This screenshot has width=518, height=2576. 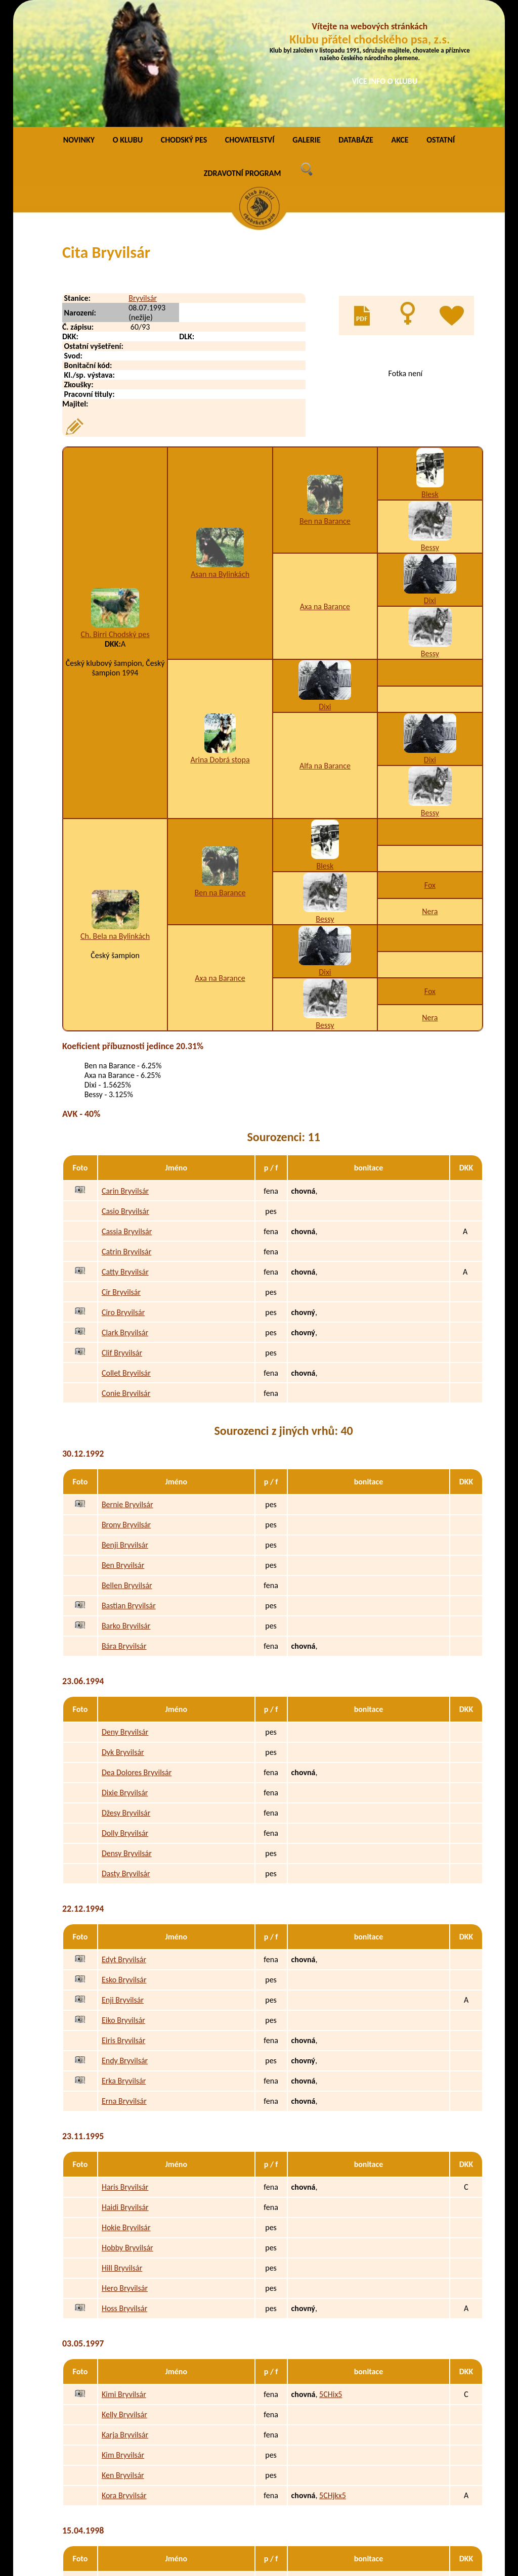 What do you see at coordinates (125, 1427) in the screenshot?
I see `Benji Bryvilsár` at bounding box center [125, 1427].